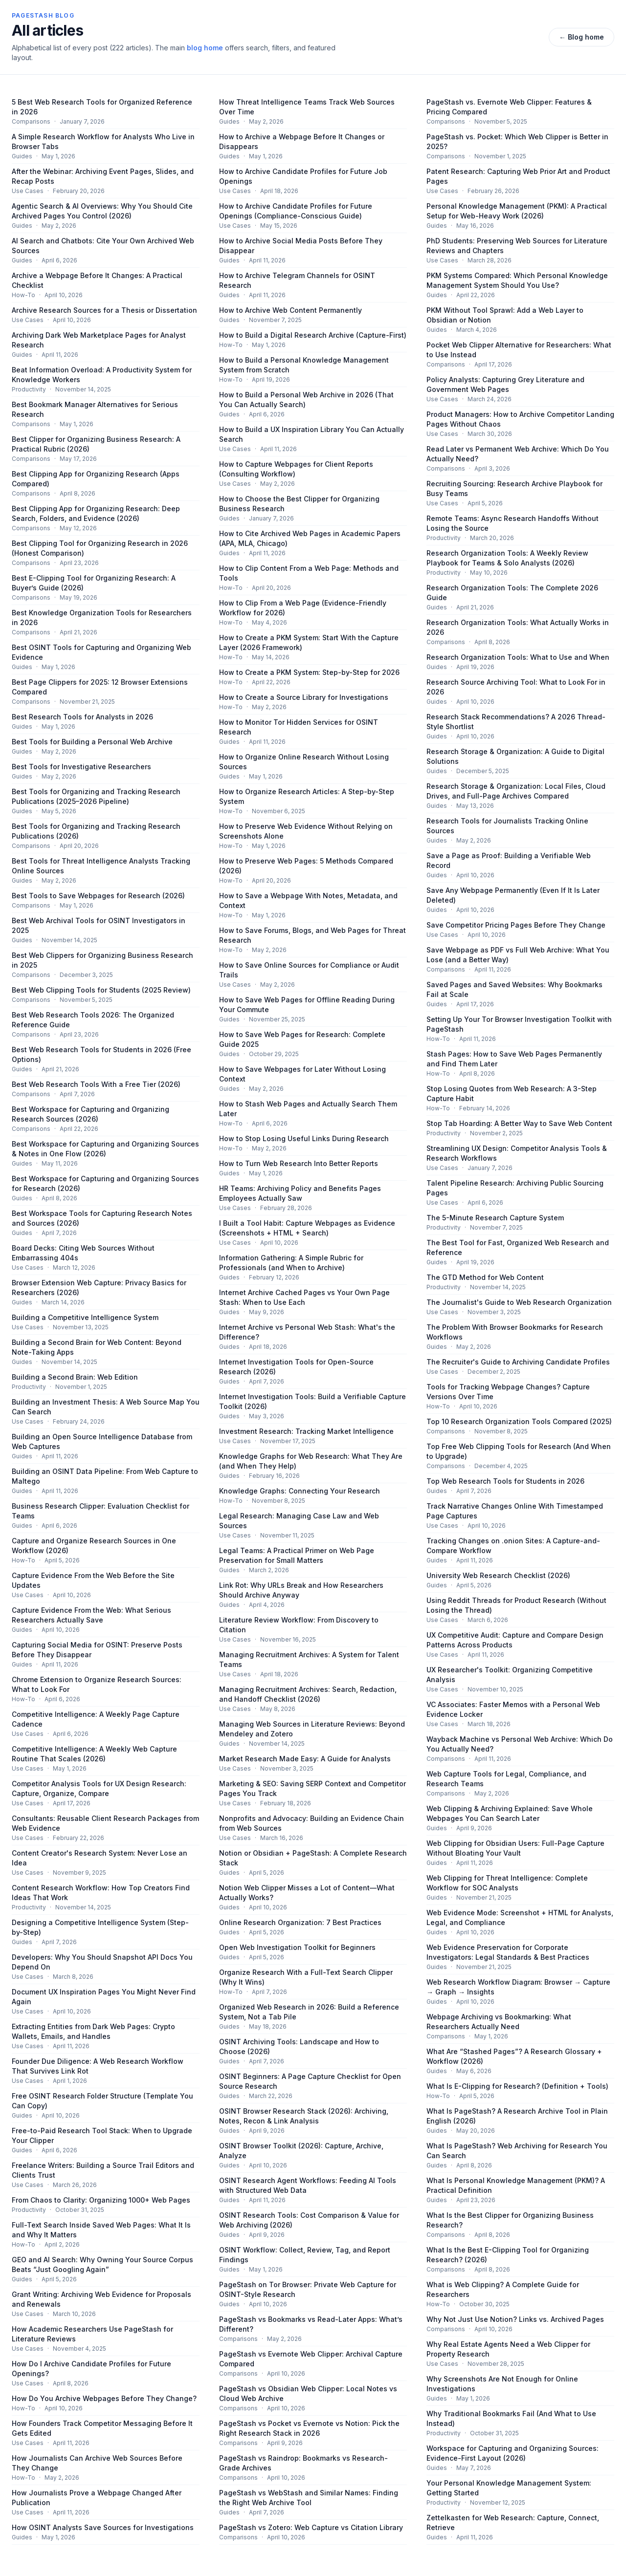  Describe the element at coordinates (98, 895) in the screenshot. I see `Best Tools to Save Webpages for Research (2026)` at that location.